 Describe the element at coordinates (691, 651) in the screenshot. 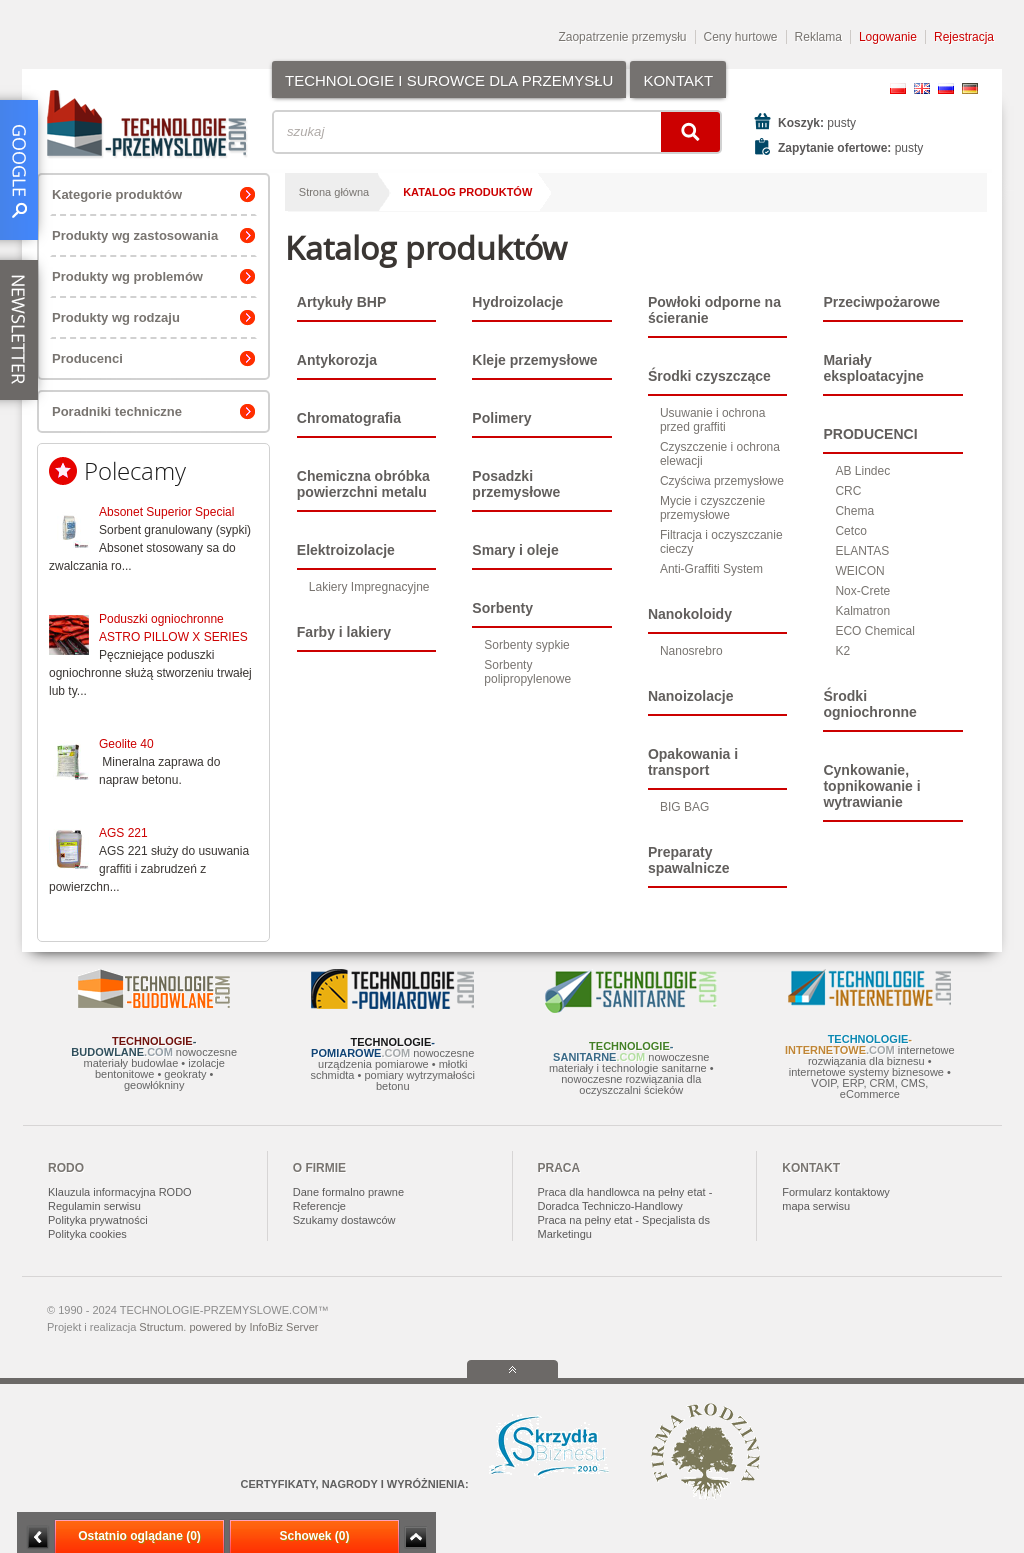

I see `Nanosrebro` at that location.